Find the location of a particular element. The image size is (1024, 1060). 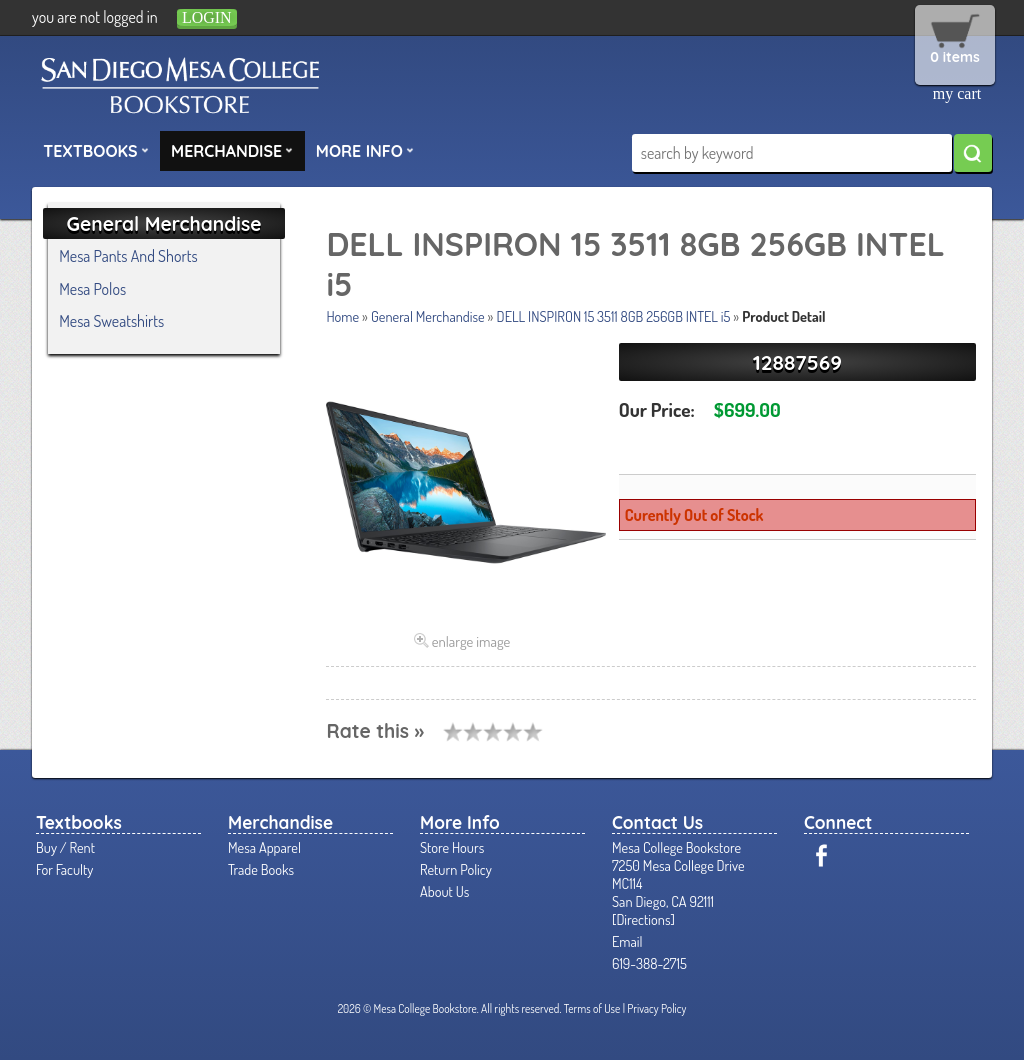

About Us is located at coordinates (444, 891).